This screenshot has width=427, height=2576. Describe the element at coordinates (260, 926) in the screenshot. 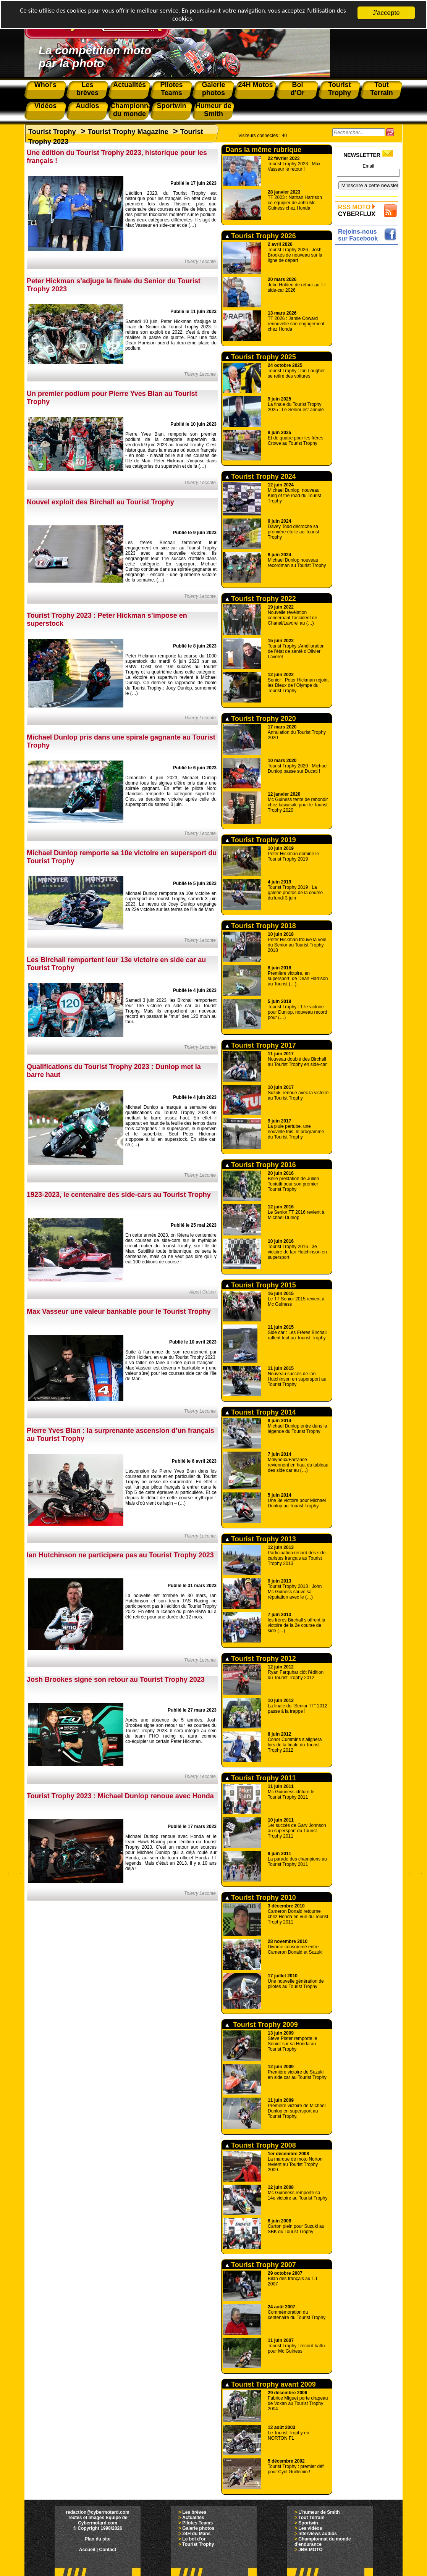

I see `Tourist Trophy 2018` at that location.